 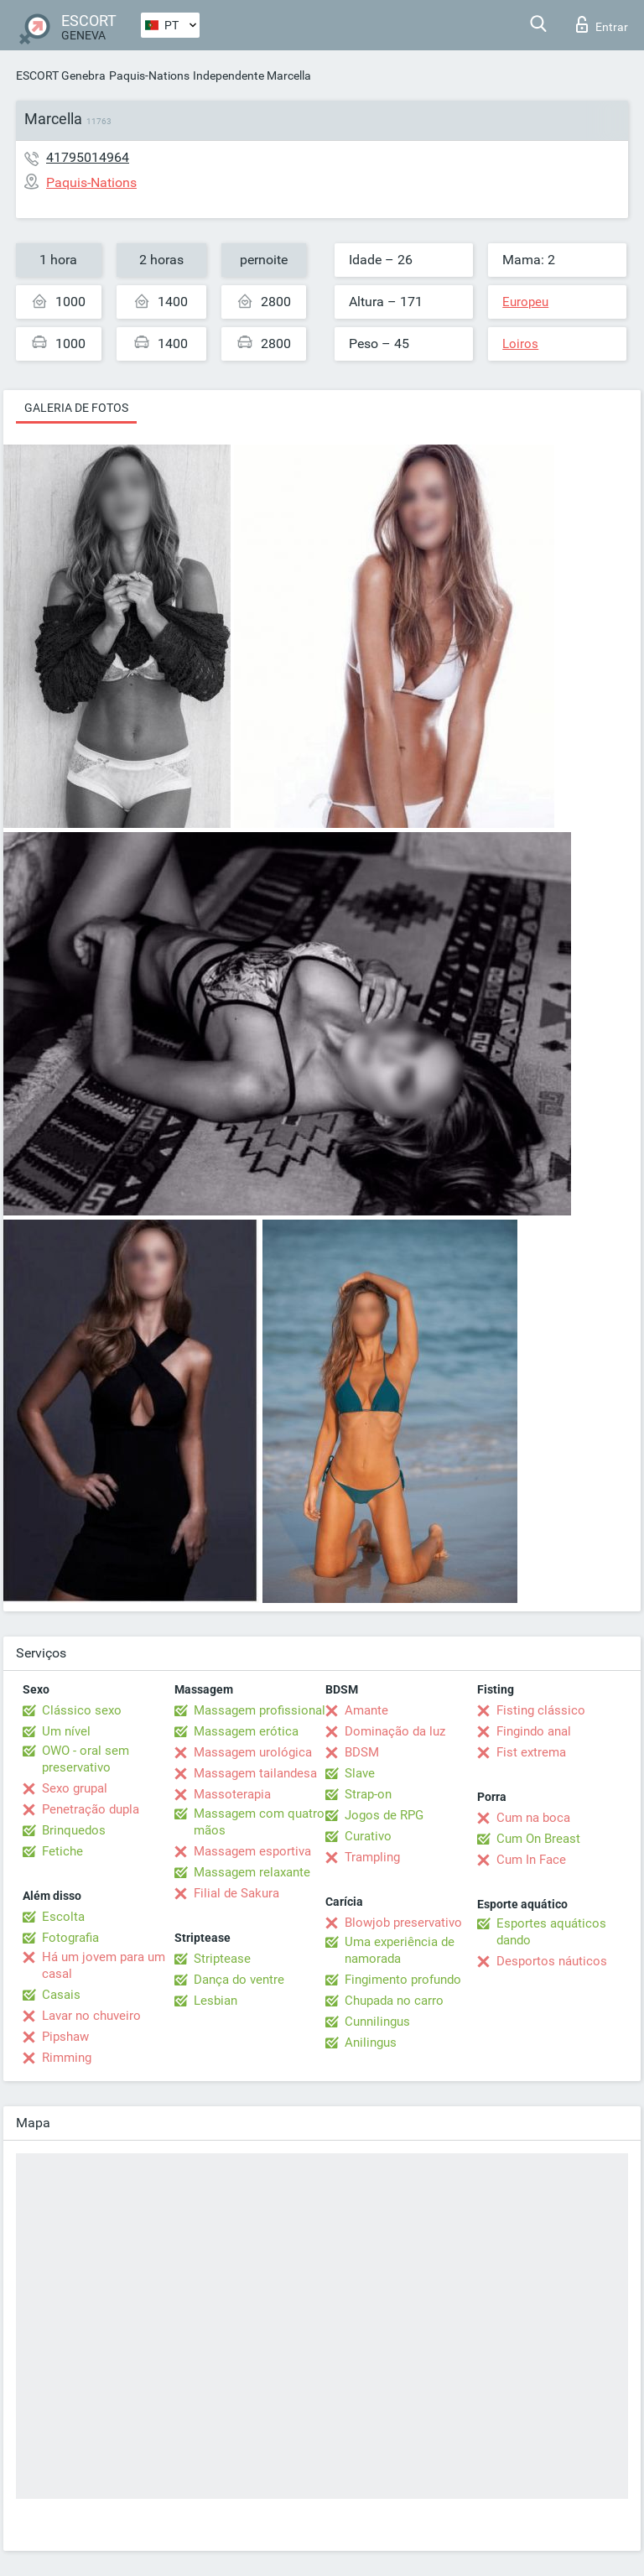 What do you see at coordinates (259, 1710) in the screenshot?
I see `Massagem profissional` at bounding box center [259, 1710].